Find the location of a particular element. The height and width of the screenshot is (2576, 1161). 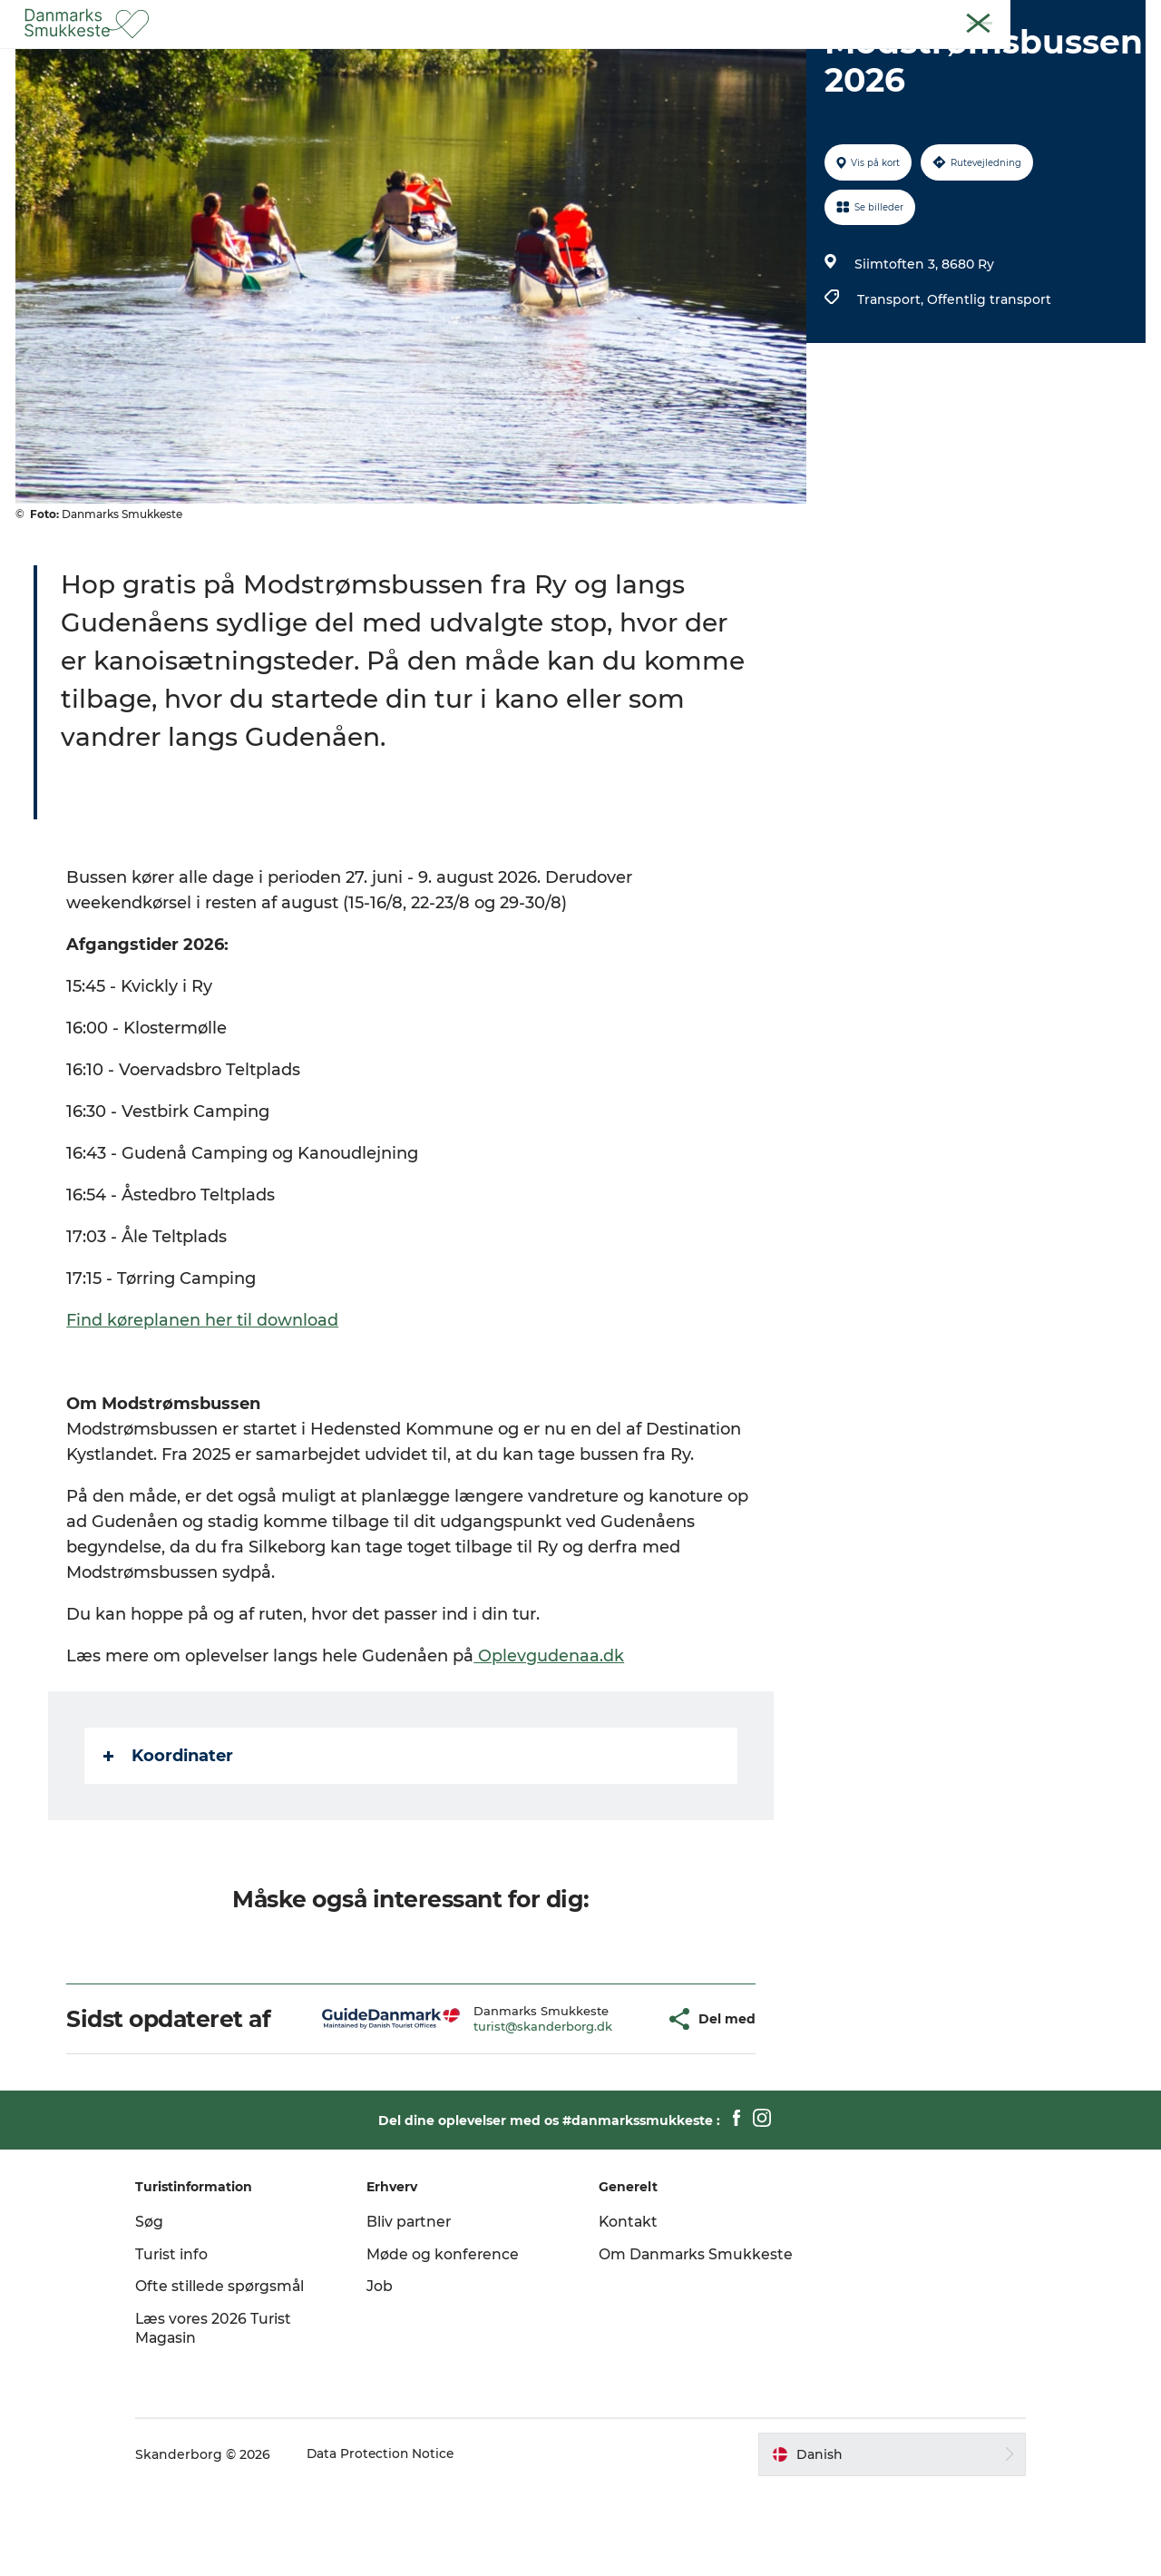

Møde og konference is located at coordinates (452, 2340).